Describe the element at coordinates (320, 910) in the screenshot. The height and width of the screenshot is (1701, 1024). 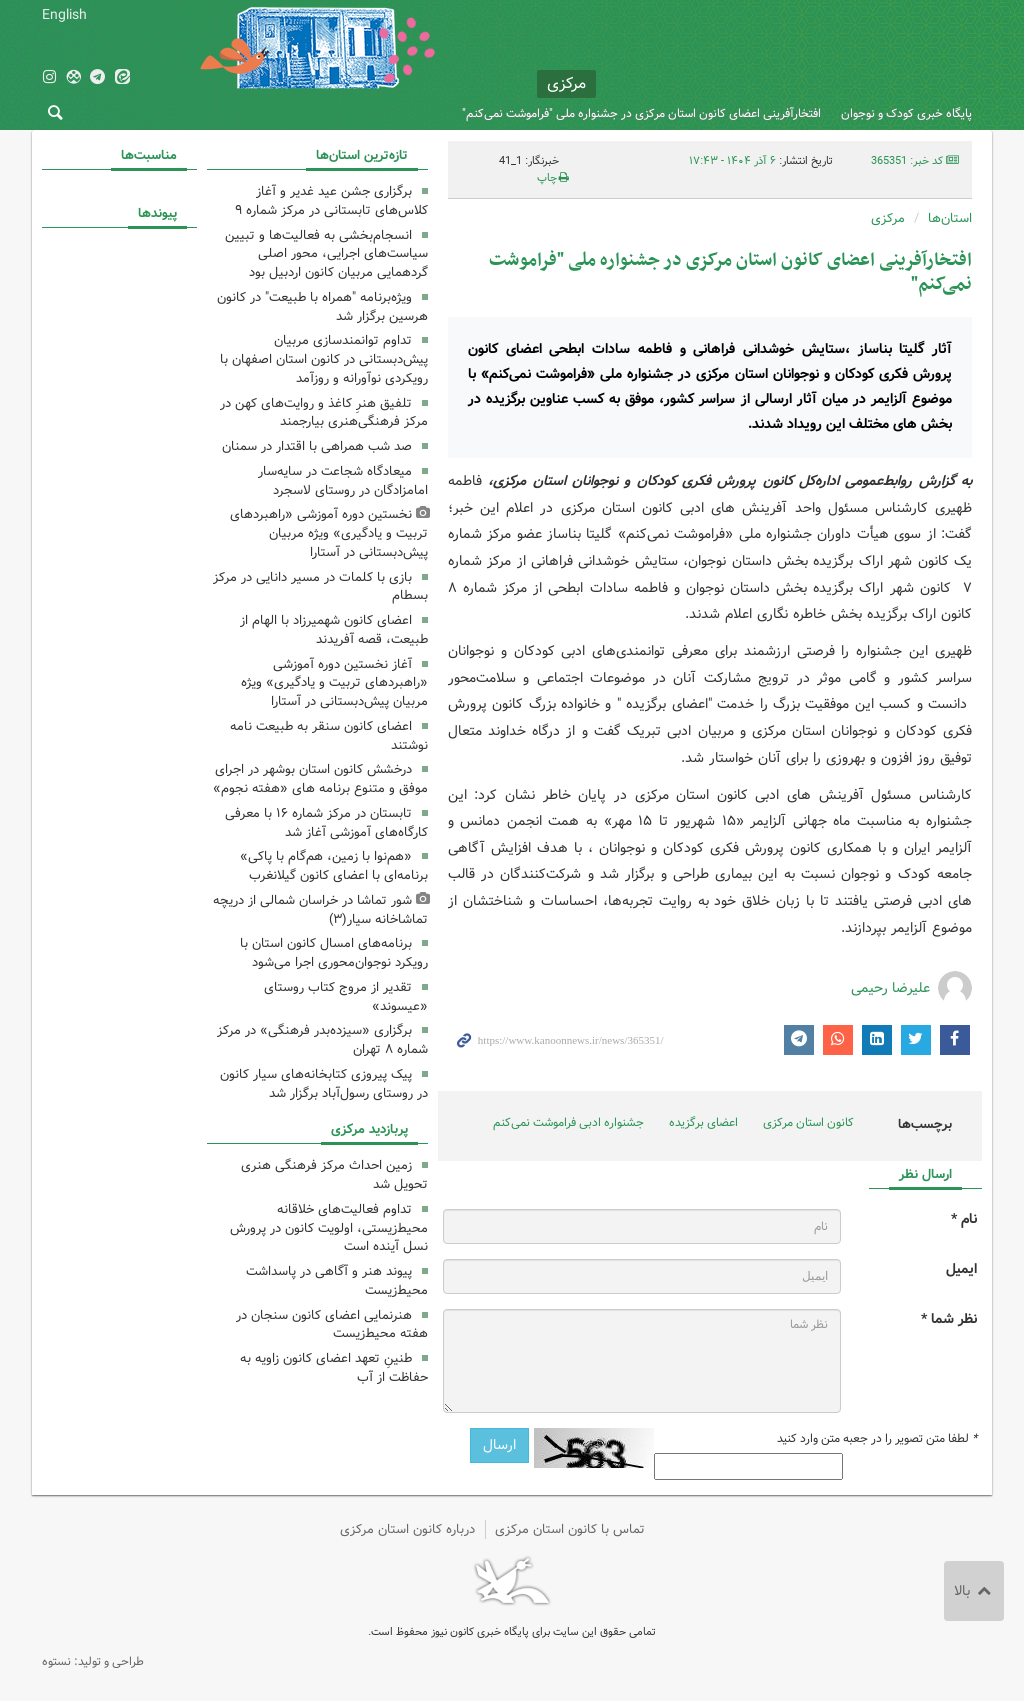
I see `شور تماشا در خراسان شمالی از دریچه تماشاخانه سیار(۳)` at that location.